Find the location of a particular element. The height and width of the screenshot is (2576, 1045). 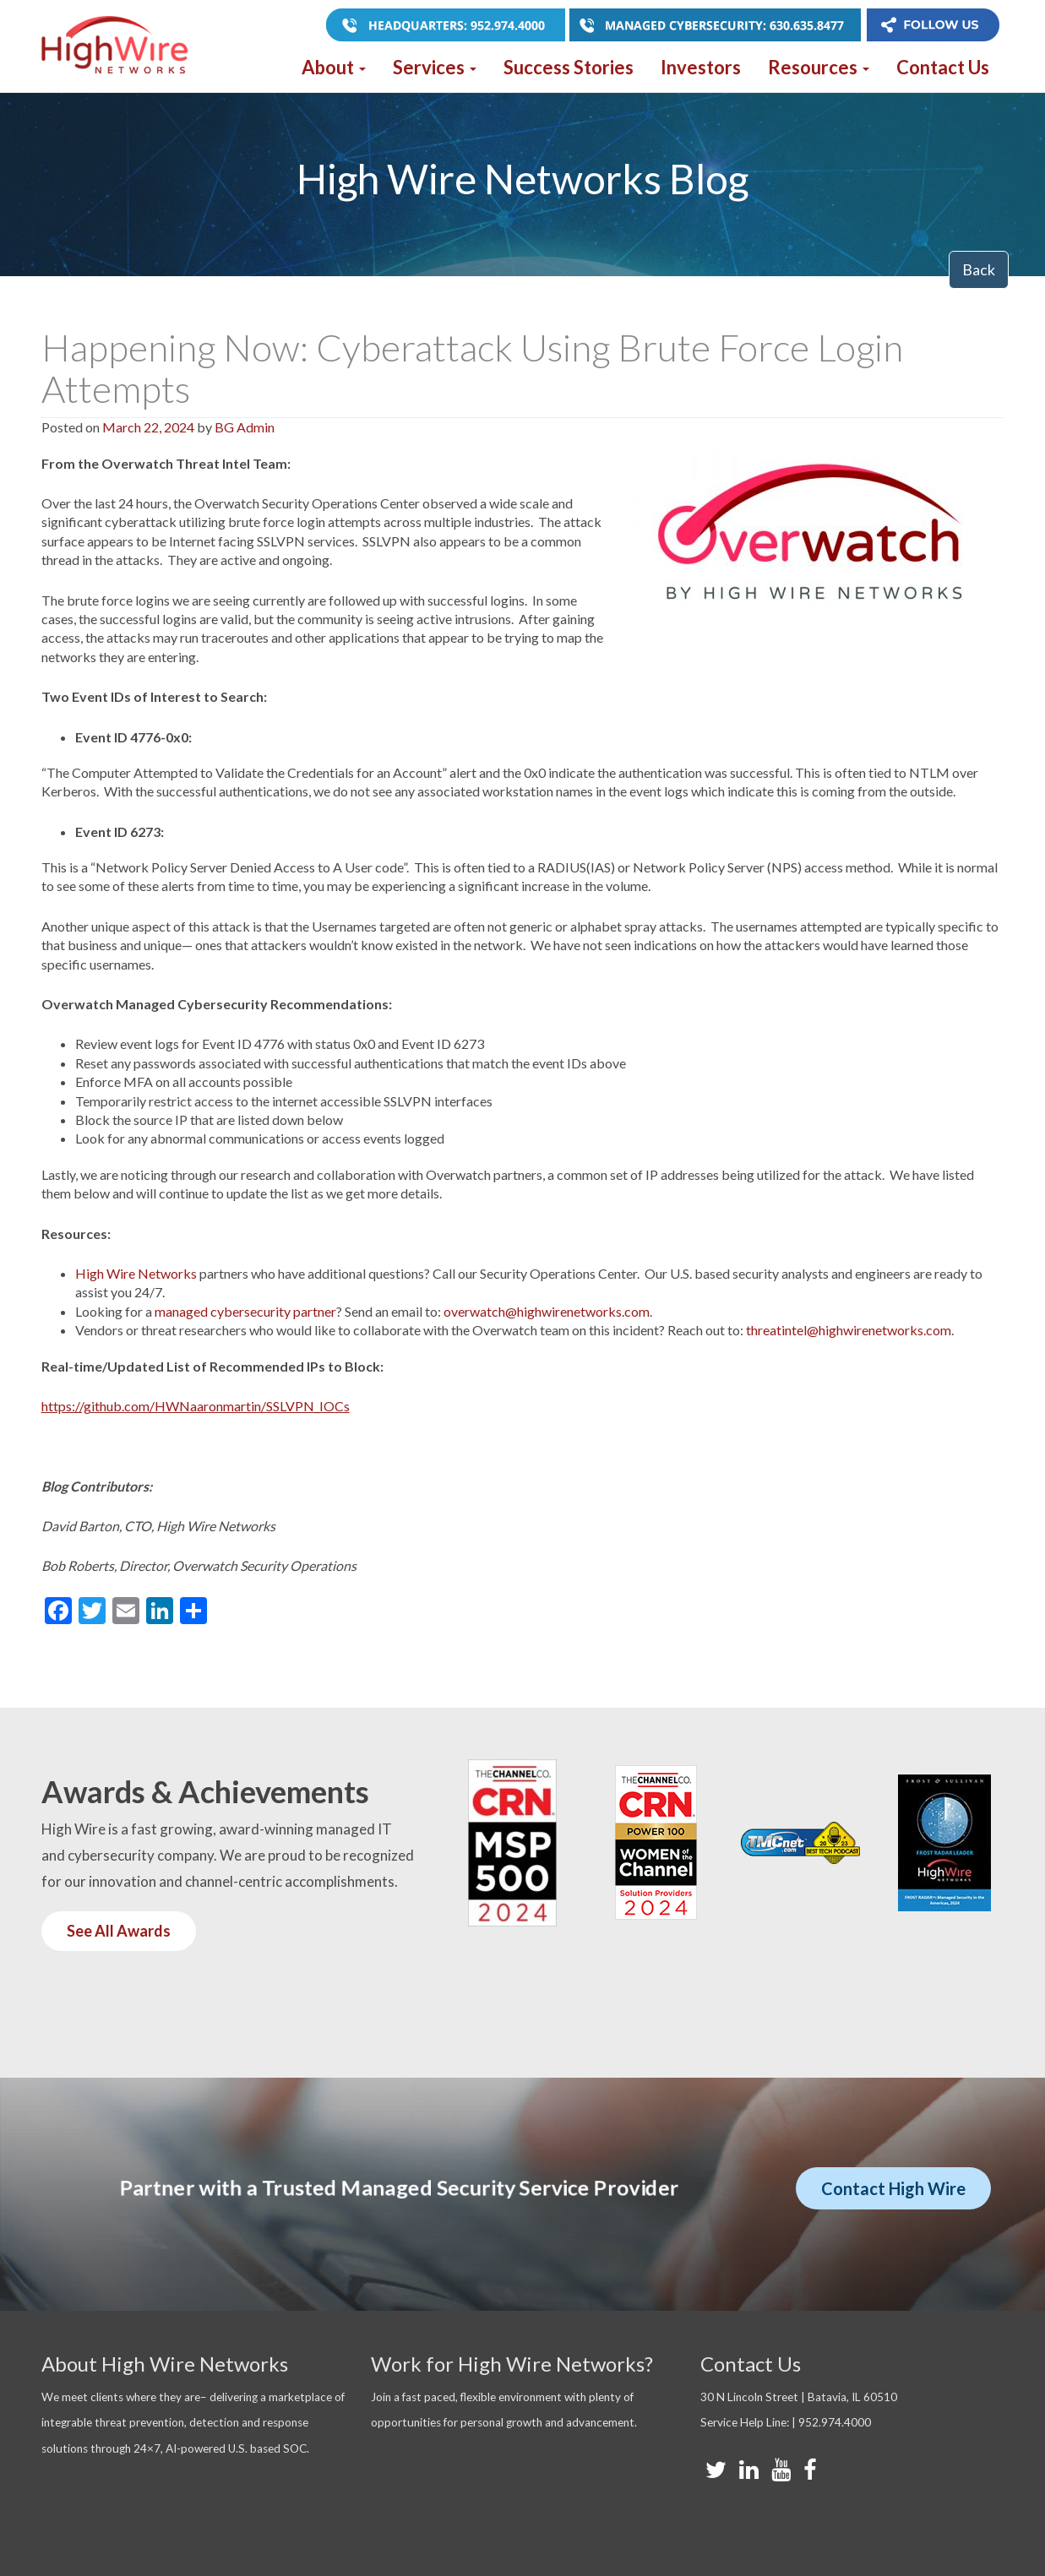

managed cybersecurity partner is located at coordinates (245, 1311).